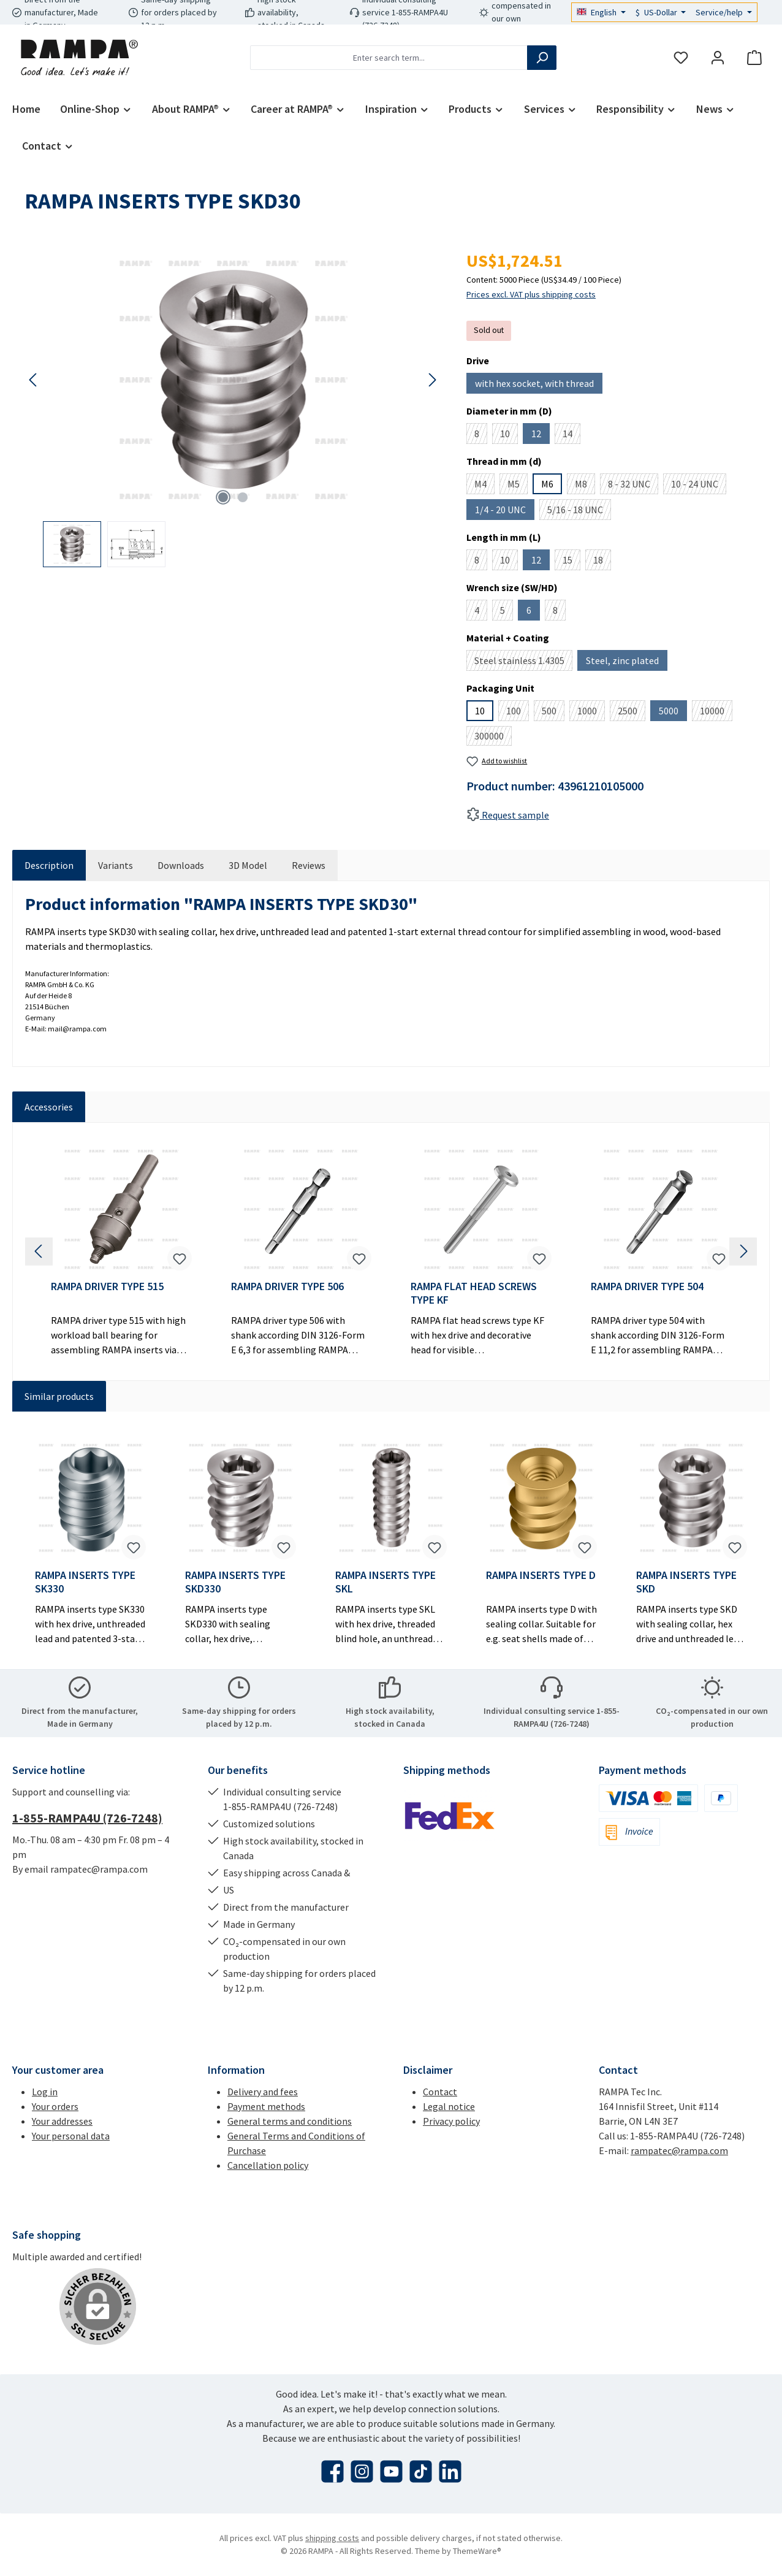 This screenshot has height=2576, width=782. What do you see at coordinates (87, 1817) in the screenshot?
I see `1-855-RAMPA4U (726-7248)` at bounding box center [87, 1817].